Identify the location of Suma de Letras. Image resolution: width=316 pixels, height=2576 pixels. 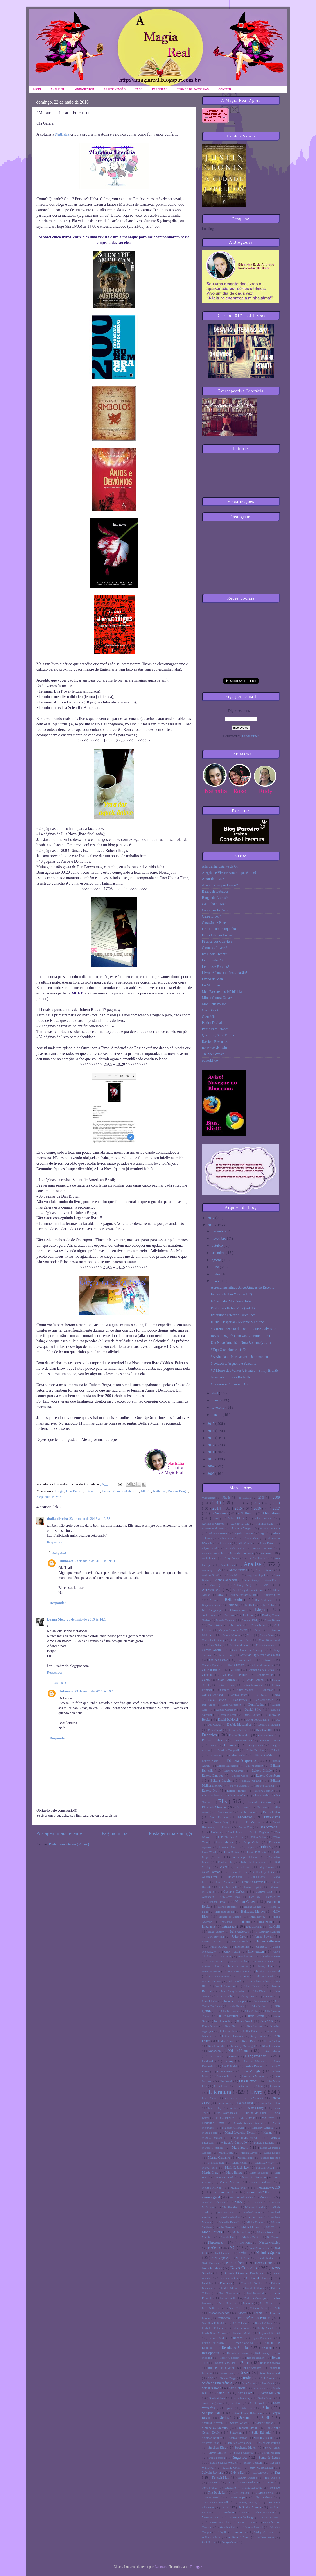
(269, 2457).